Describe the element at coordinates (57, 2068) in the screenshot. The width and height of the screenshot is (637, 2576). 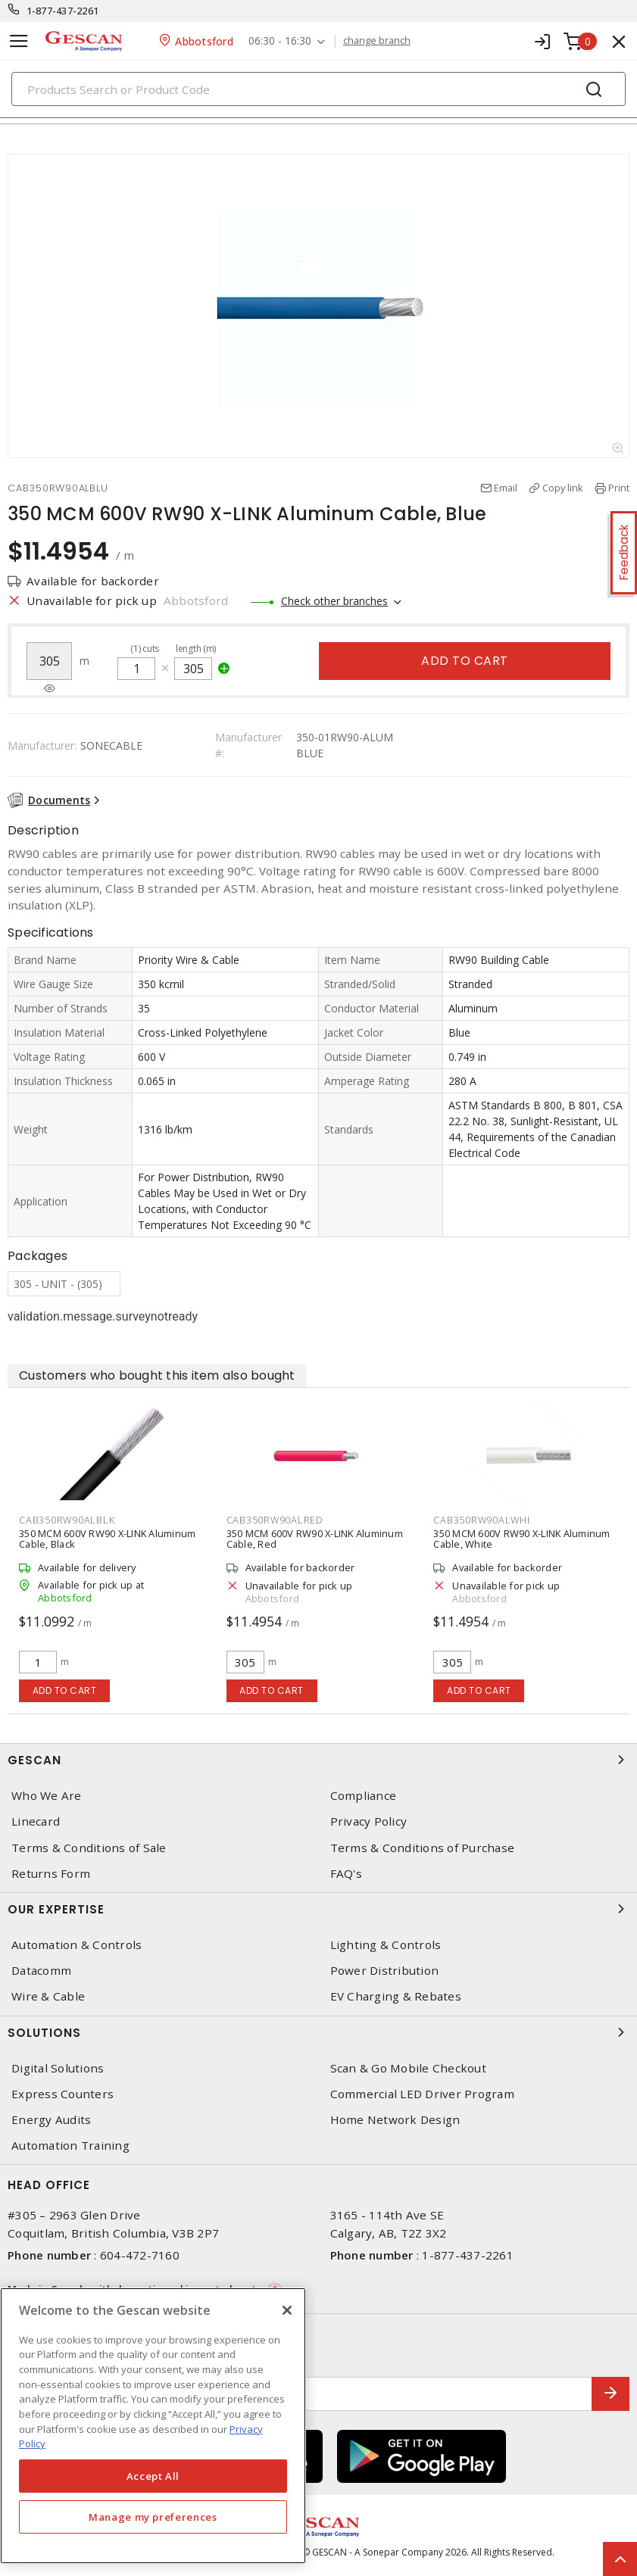
I see `Digital Solutions` at that location.